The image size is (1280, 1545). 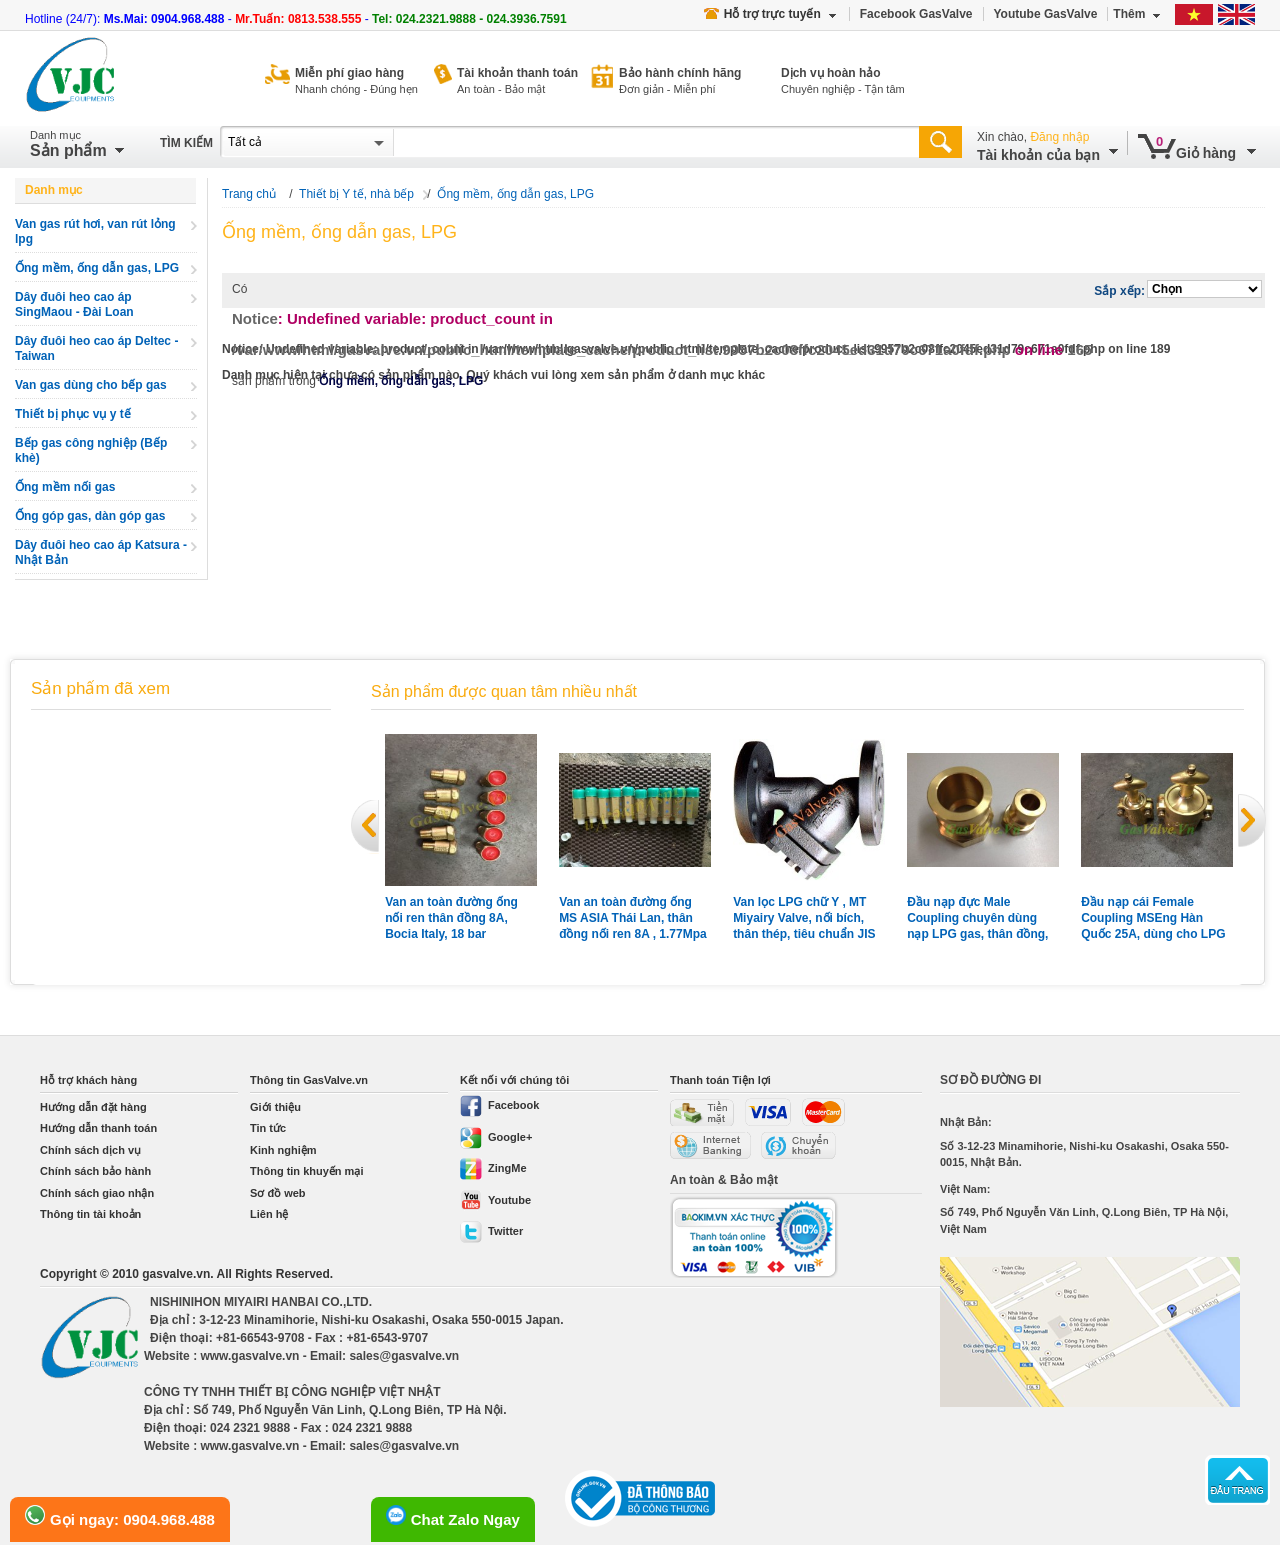 I want to click on Van gas dùng cho bếp gas, so click(x=91, y=385).